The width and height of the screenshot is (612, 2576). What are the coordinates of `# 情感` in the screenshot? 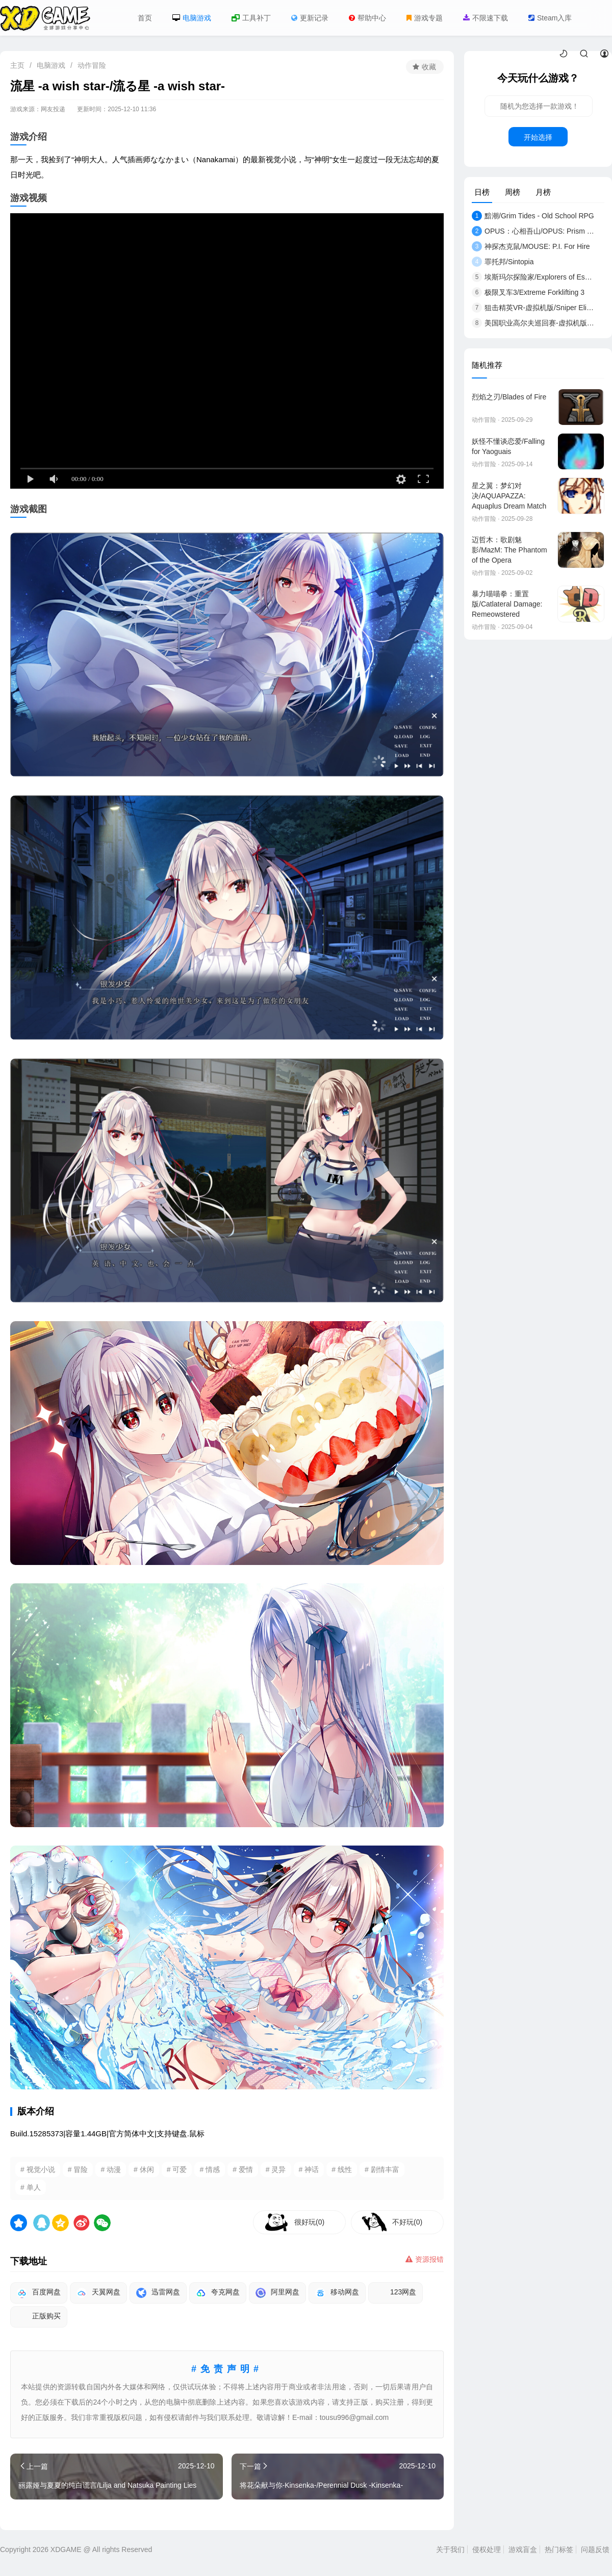 It's located at (209, 2169).